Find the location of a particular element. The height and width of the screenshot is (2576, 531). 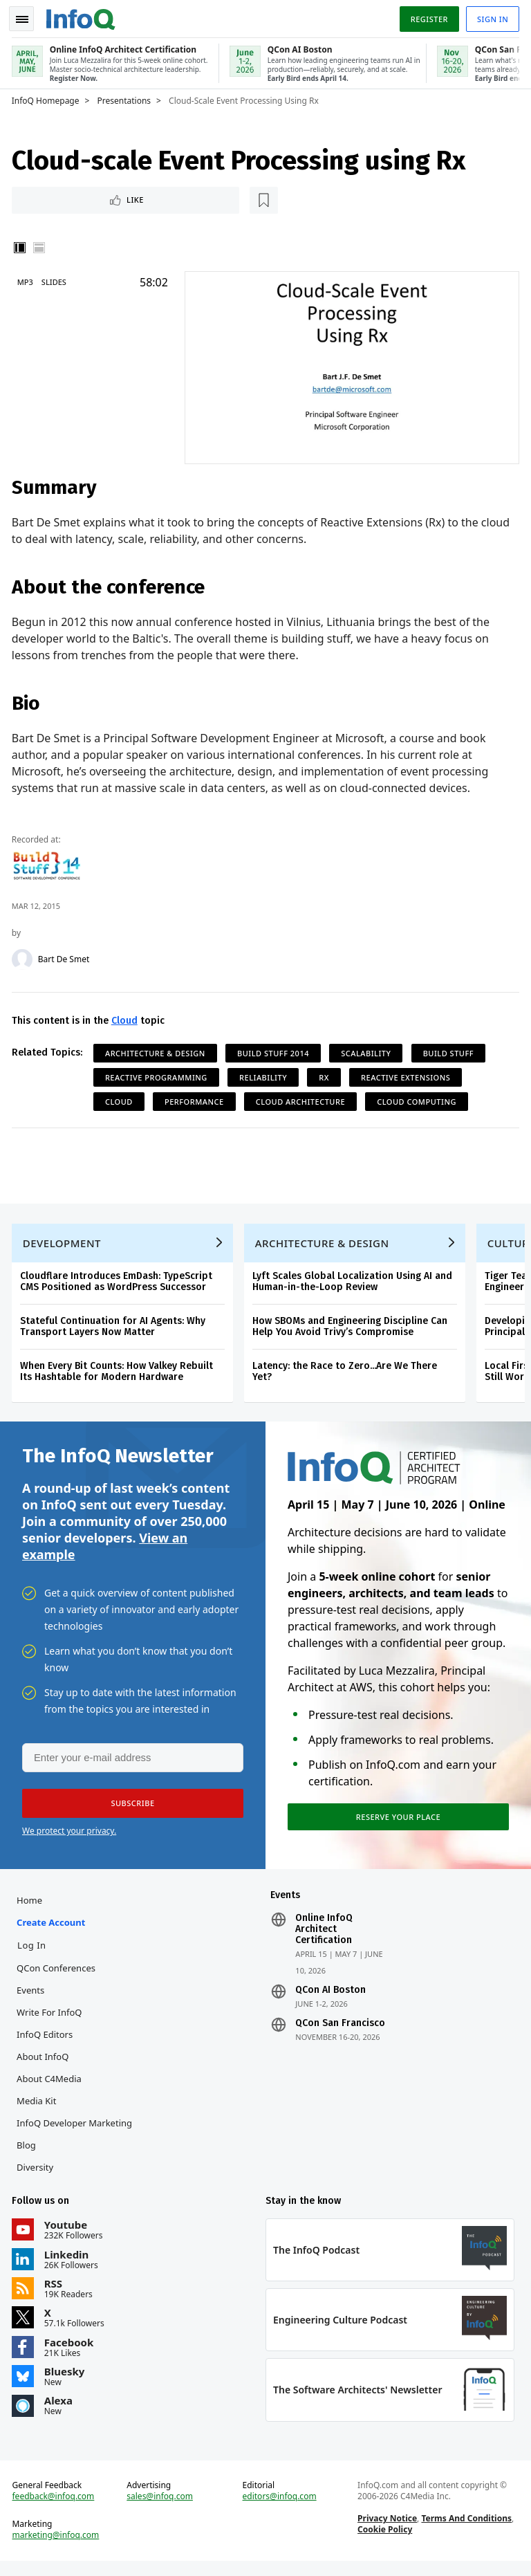

Log In is located at coordinates (33, 1953).